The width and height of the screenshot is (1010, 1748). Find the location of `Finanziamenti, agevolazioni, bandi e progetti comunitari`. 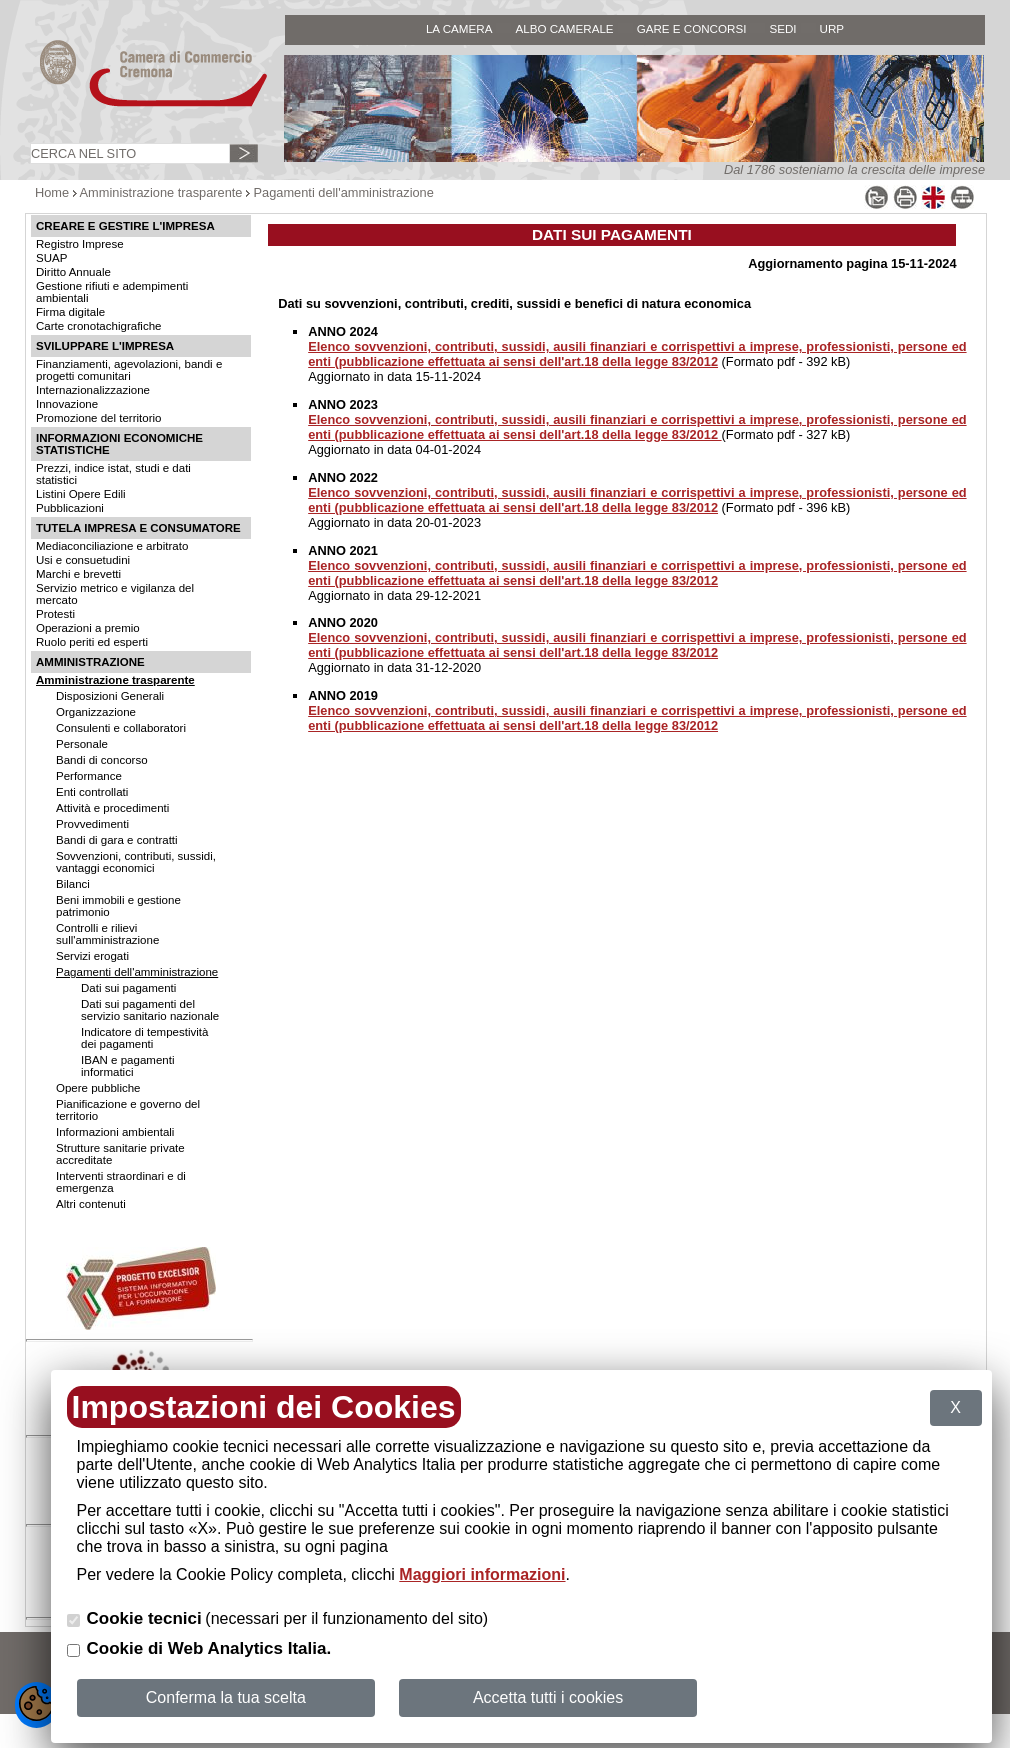

Finanziamenti, agevolazioni, bandi e progetti comunitari is located at coordinates (129, 370).